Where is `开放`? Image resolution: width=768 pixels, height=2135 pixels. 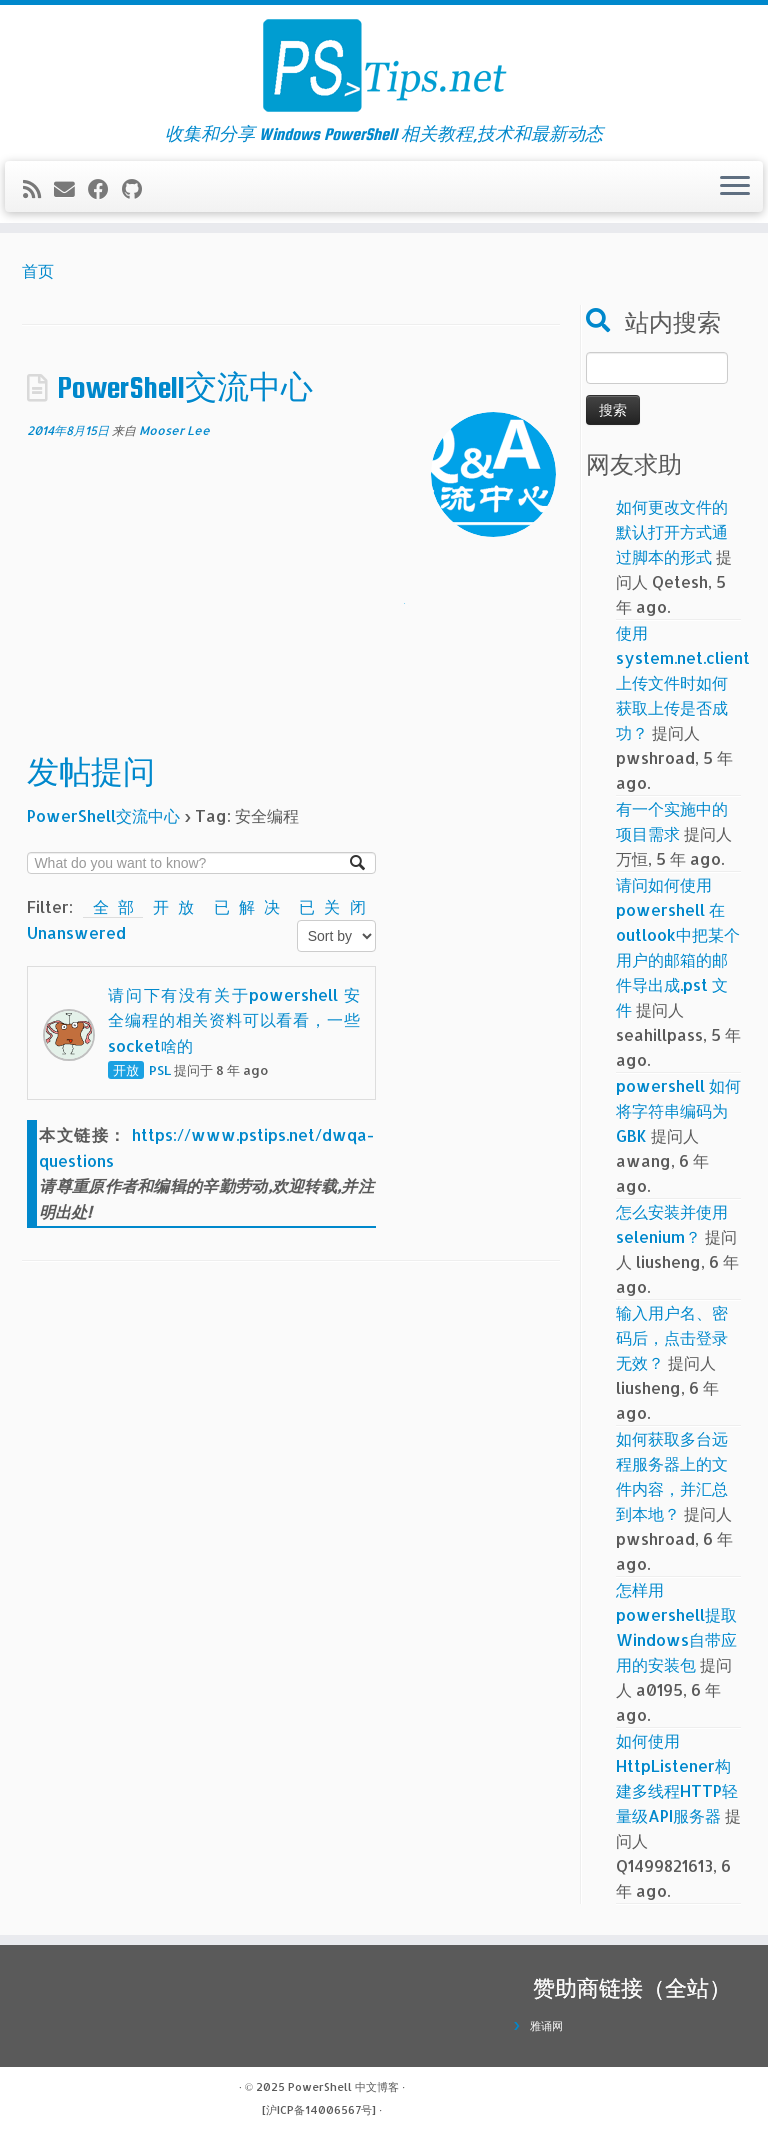
开放 is located at coordinates (178, 906).